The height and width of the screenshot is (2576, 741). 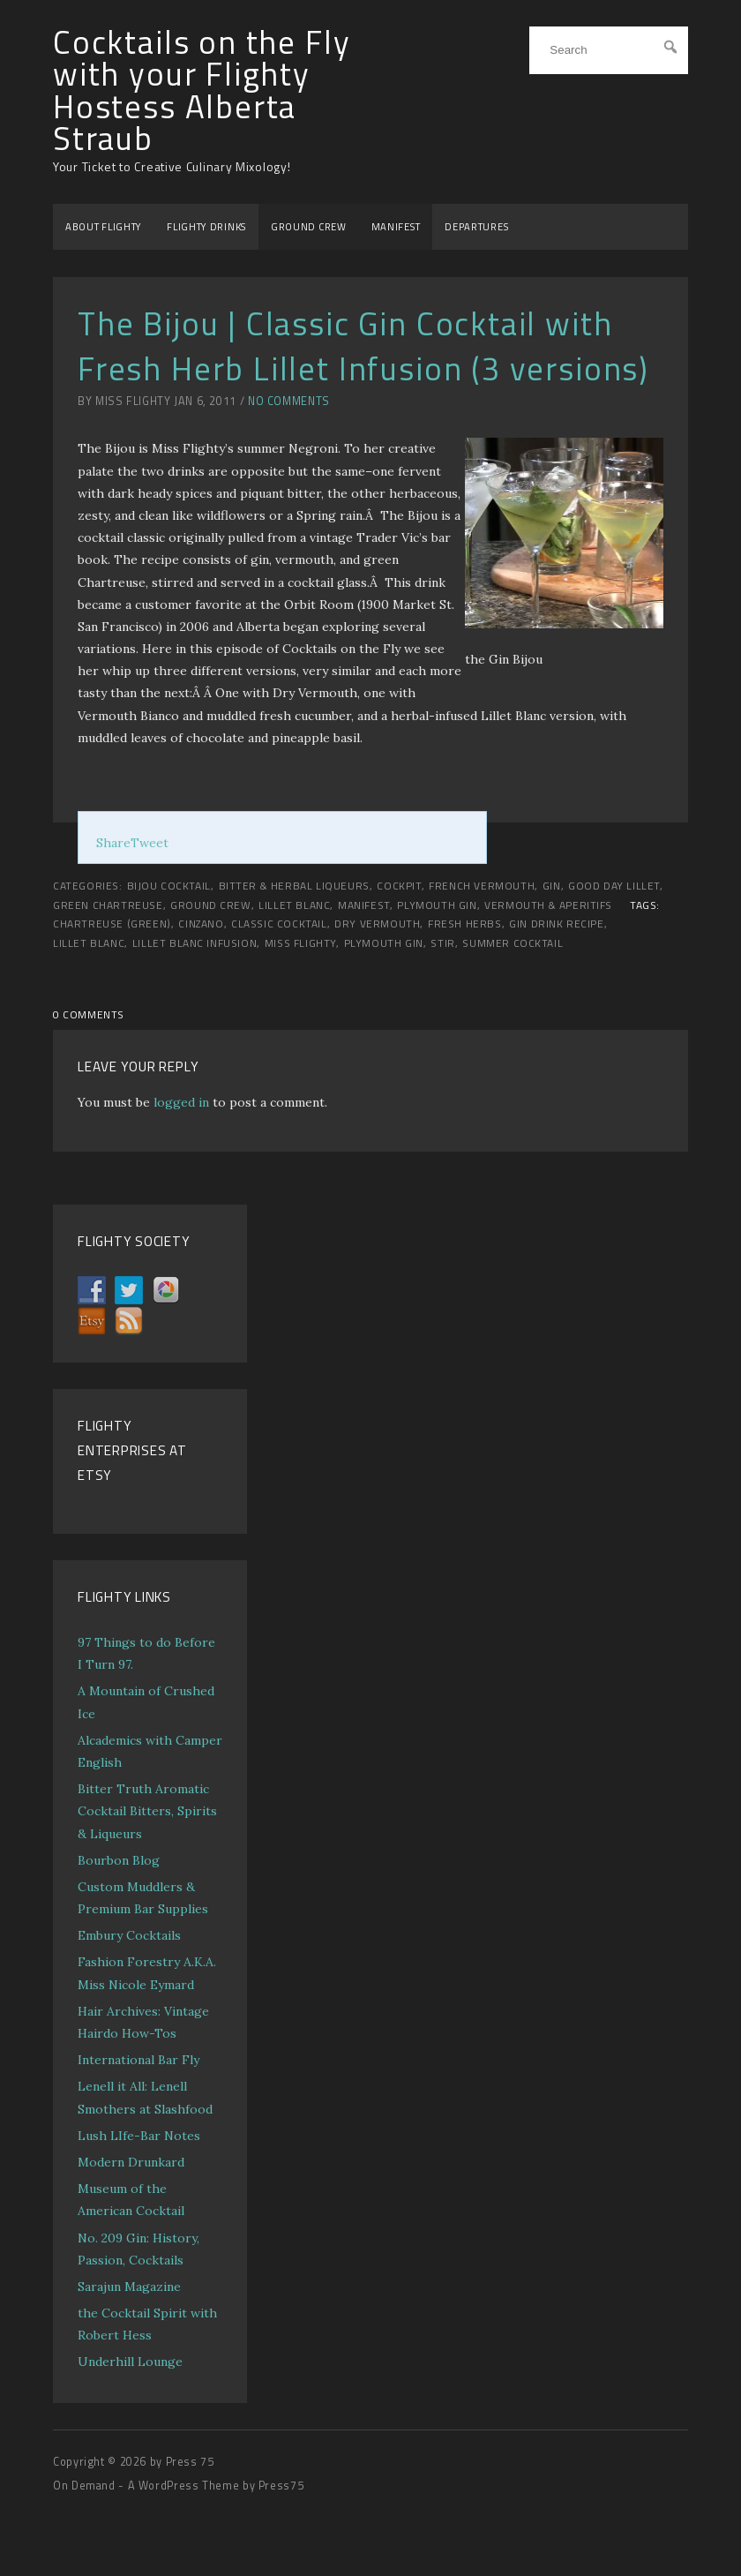 I want to click on Plymouth Gin, so click(x=436, y=905).